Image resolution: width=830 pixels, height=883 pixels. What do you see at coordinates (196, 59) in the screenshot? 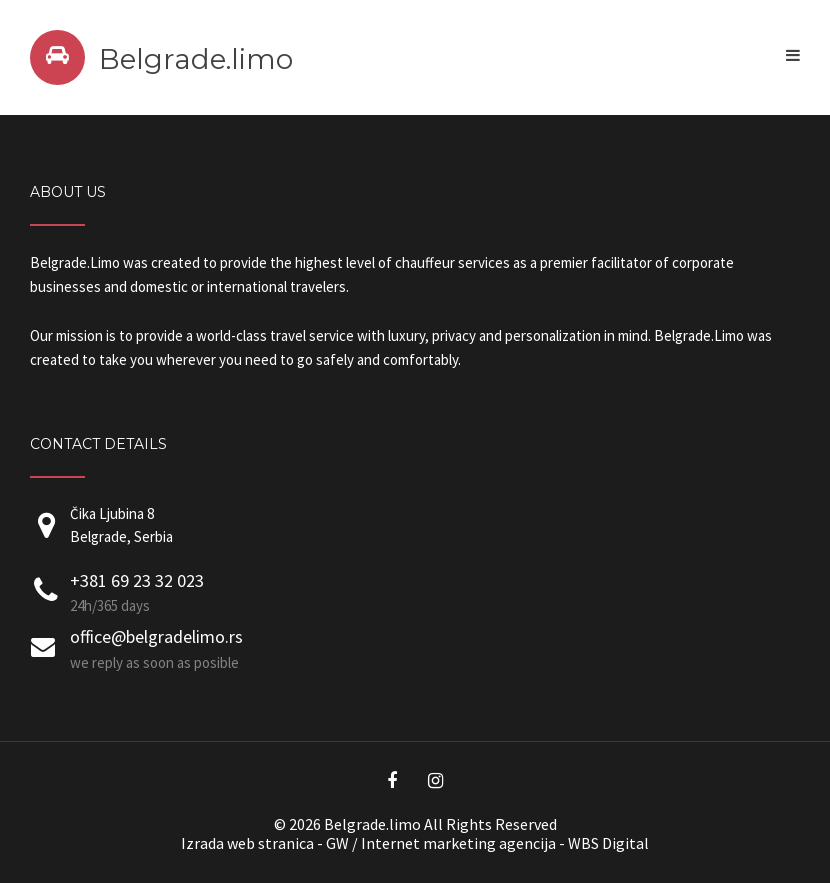
I see `Belgrade.limo` at bounding box center [196, 59].